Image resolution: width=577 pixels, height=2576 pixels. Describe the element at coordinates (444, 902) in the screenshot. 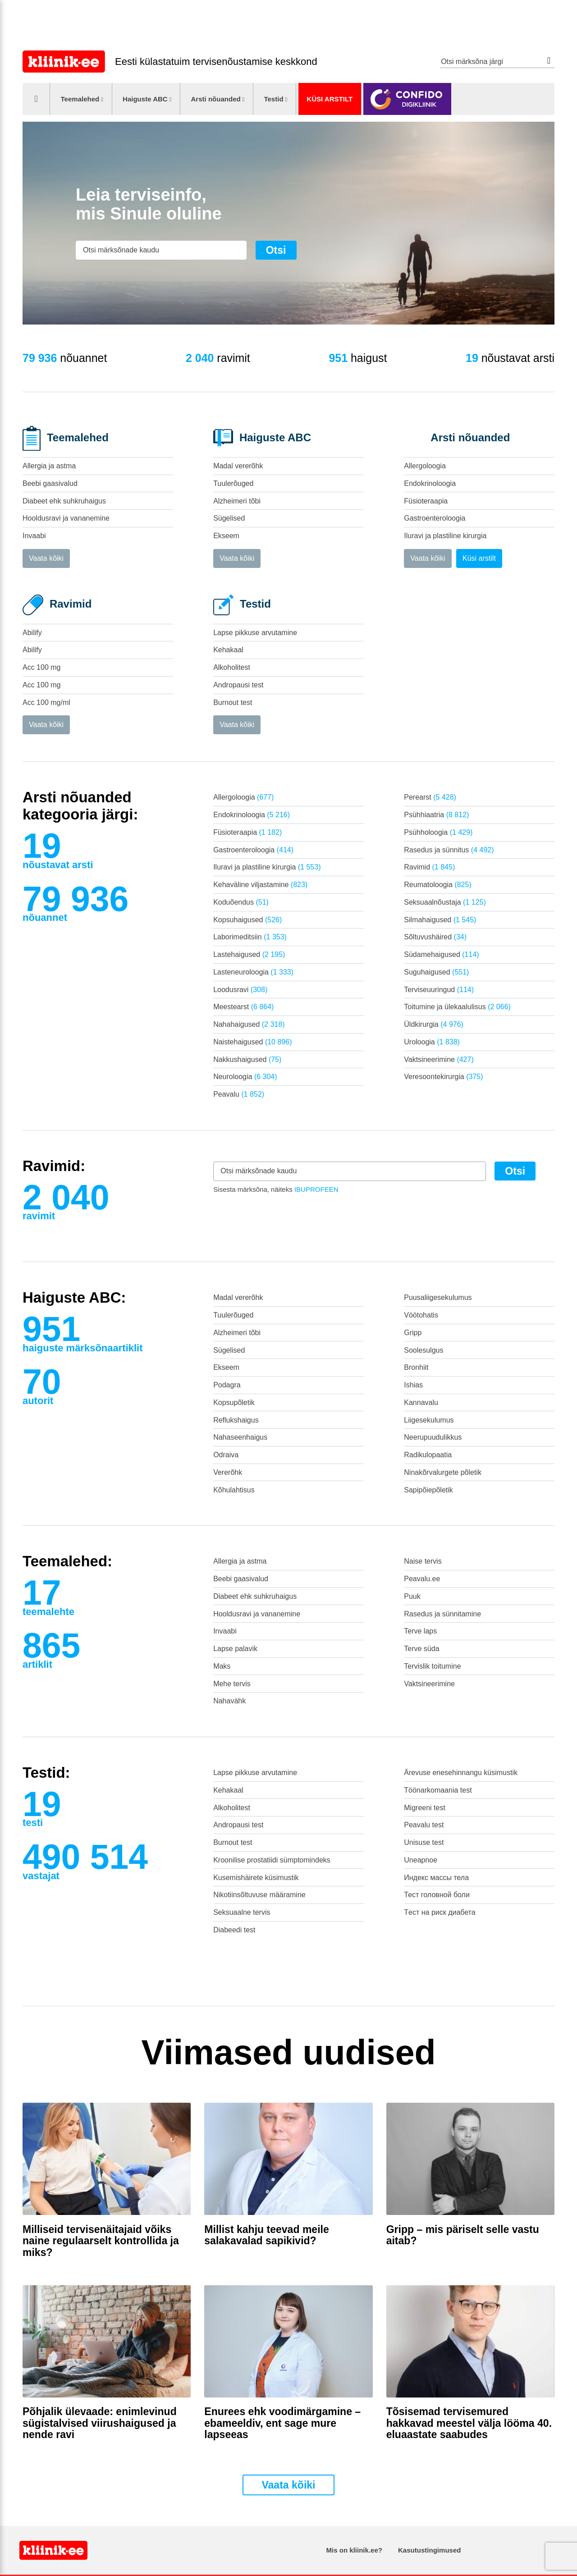

I see `Seksuaalnõustaja` at that location.